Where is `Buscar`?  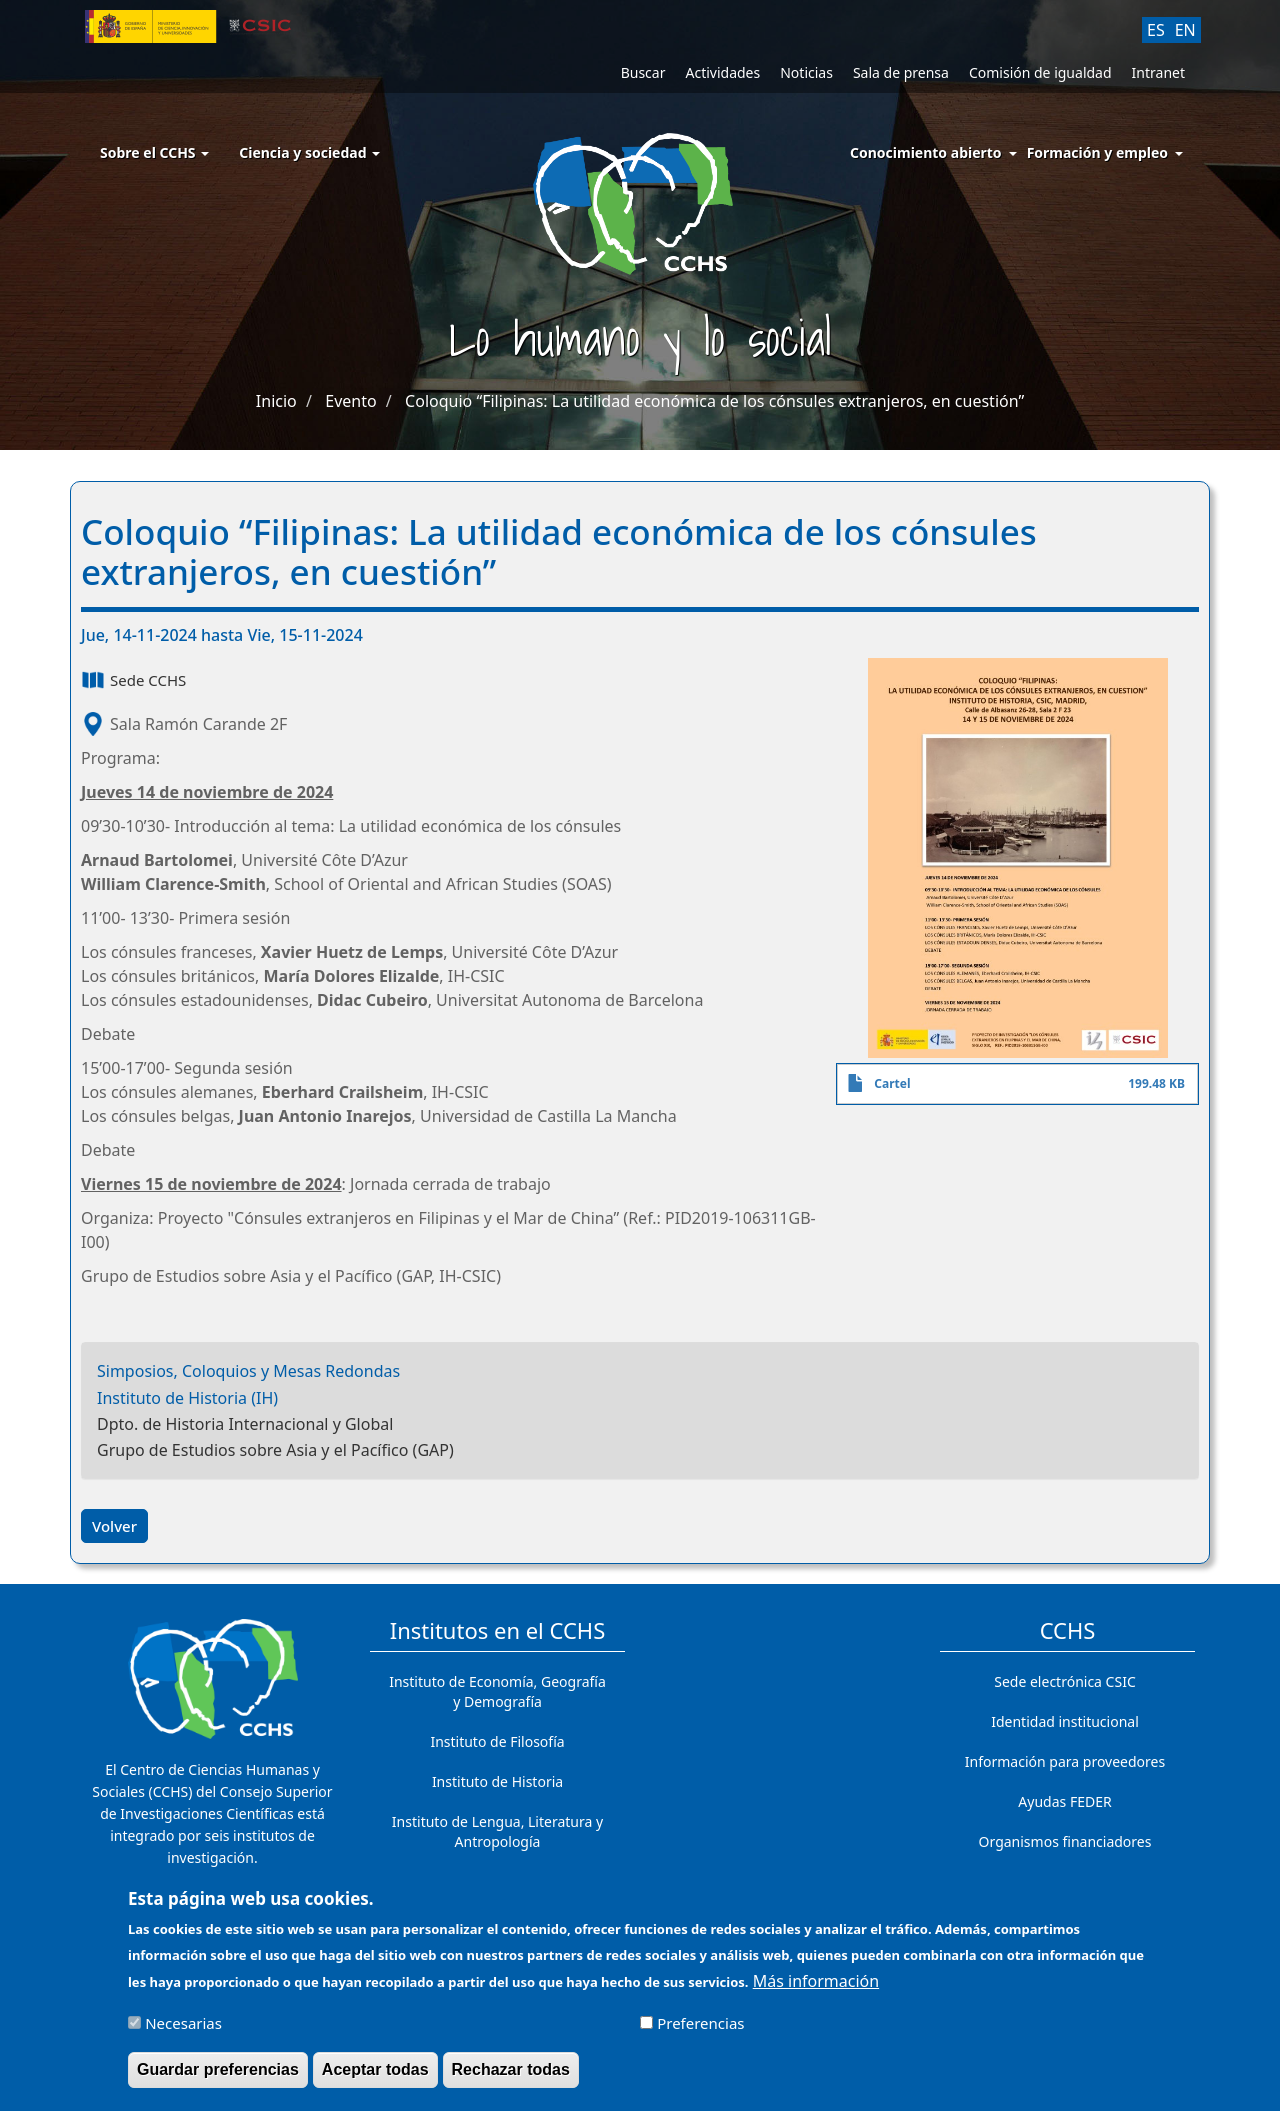 Buscar is located at coordinates (643, 72).